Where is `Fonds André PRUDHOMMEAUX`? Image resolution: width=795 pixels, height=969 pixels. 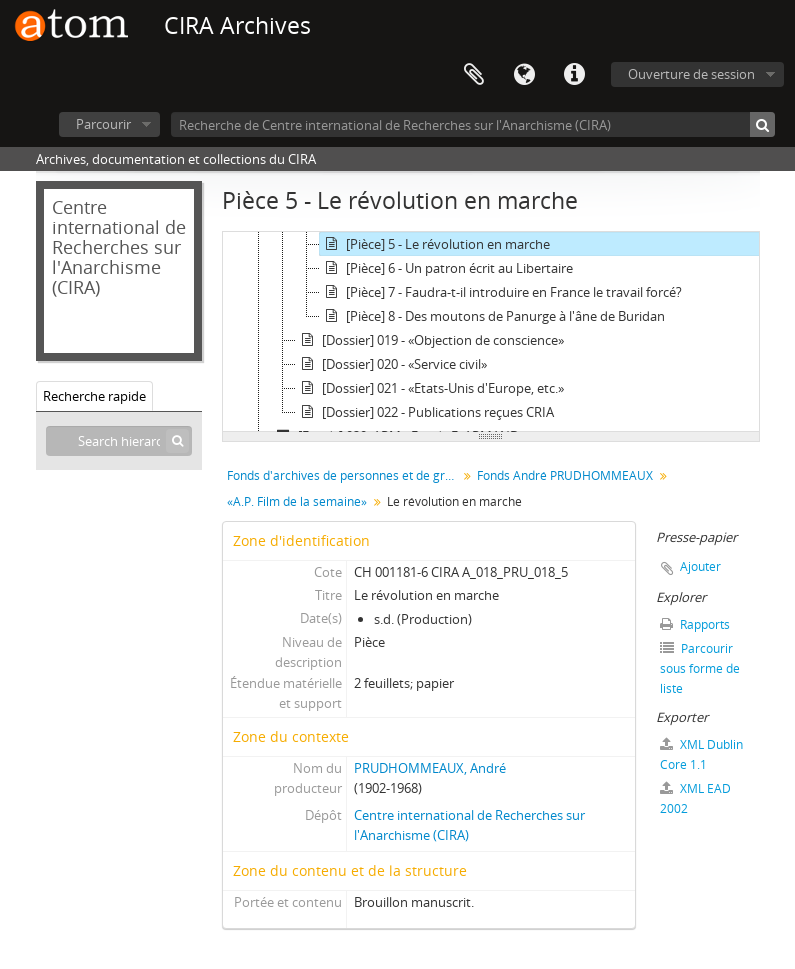 Fonds André PRUDHOMMEAUX is located at coordinates (565, 475).